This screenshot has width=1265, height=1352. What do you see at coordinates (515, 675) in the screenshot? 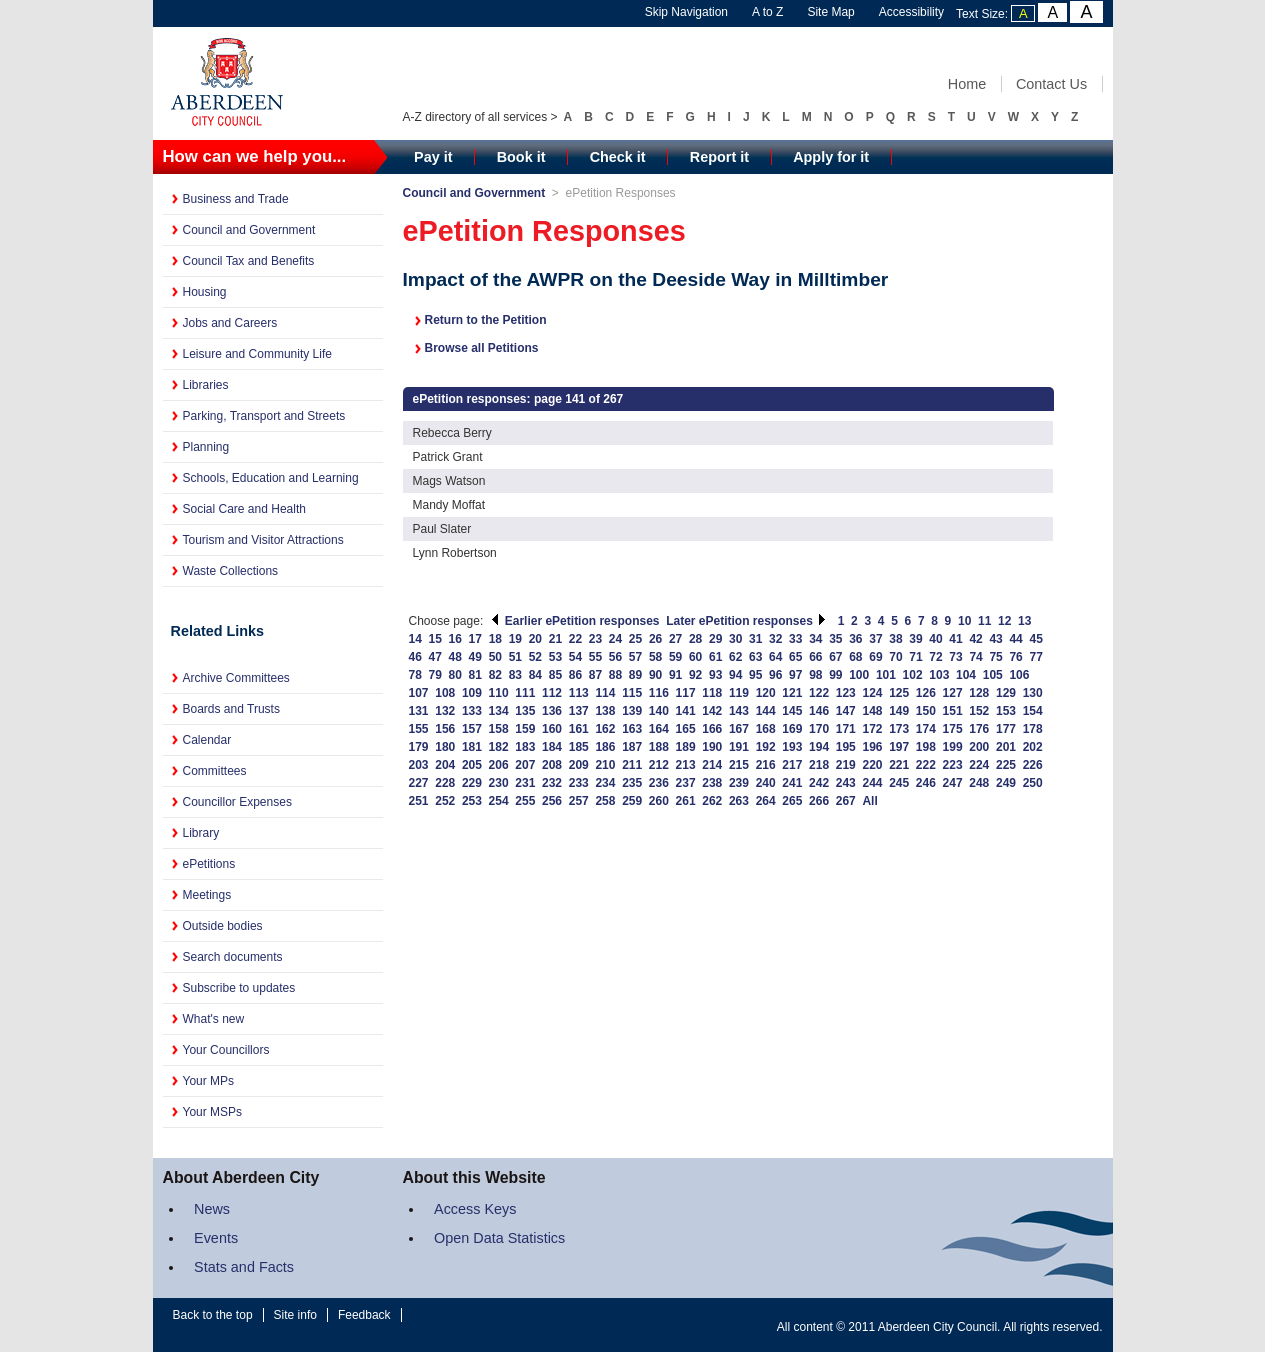
I see `83` at bounding box center [515, 675].